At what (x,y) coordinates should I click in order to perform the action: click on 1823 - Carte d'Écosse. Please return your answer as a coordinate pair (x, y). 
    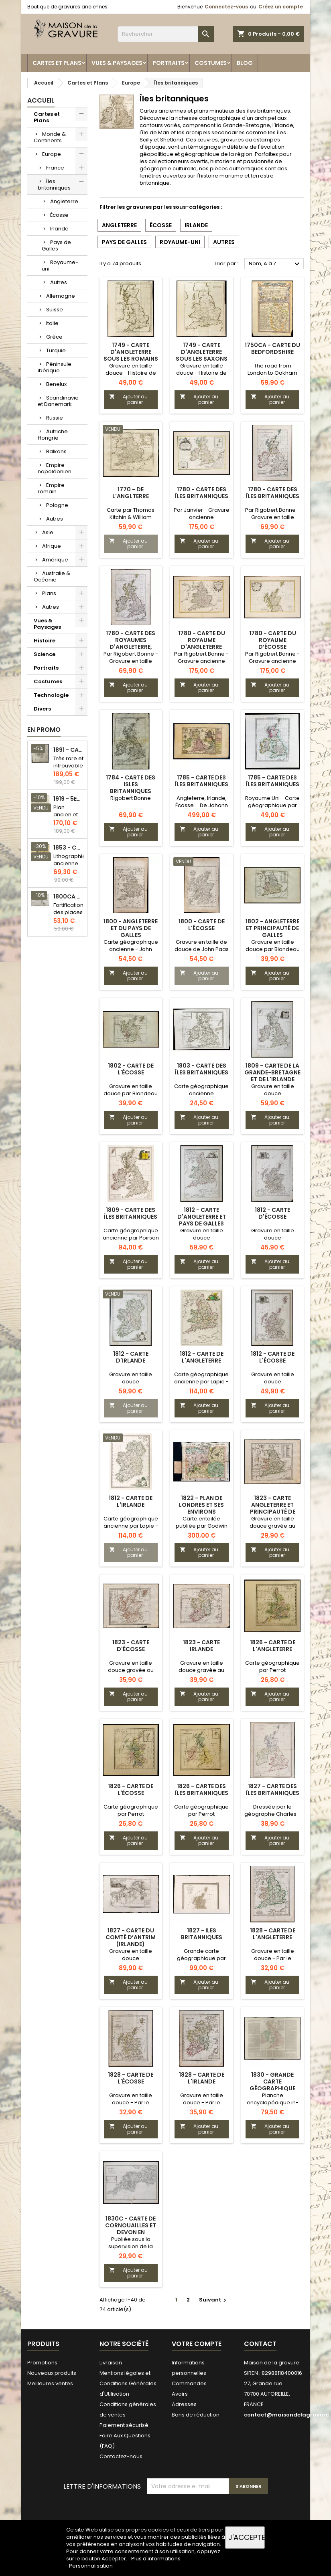
    Looking at the image, I should click on (130, 1645).